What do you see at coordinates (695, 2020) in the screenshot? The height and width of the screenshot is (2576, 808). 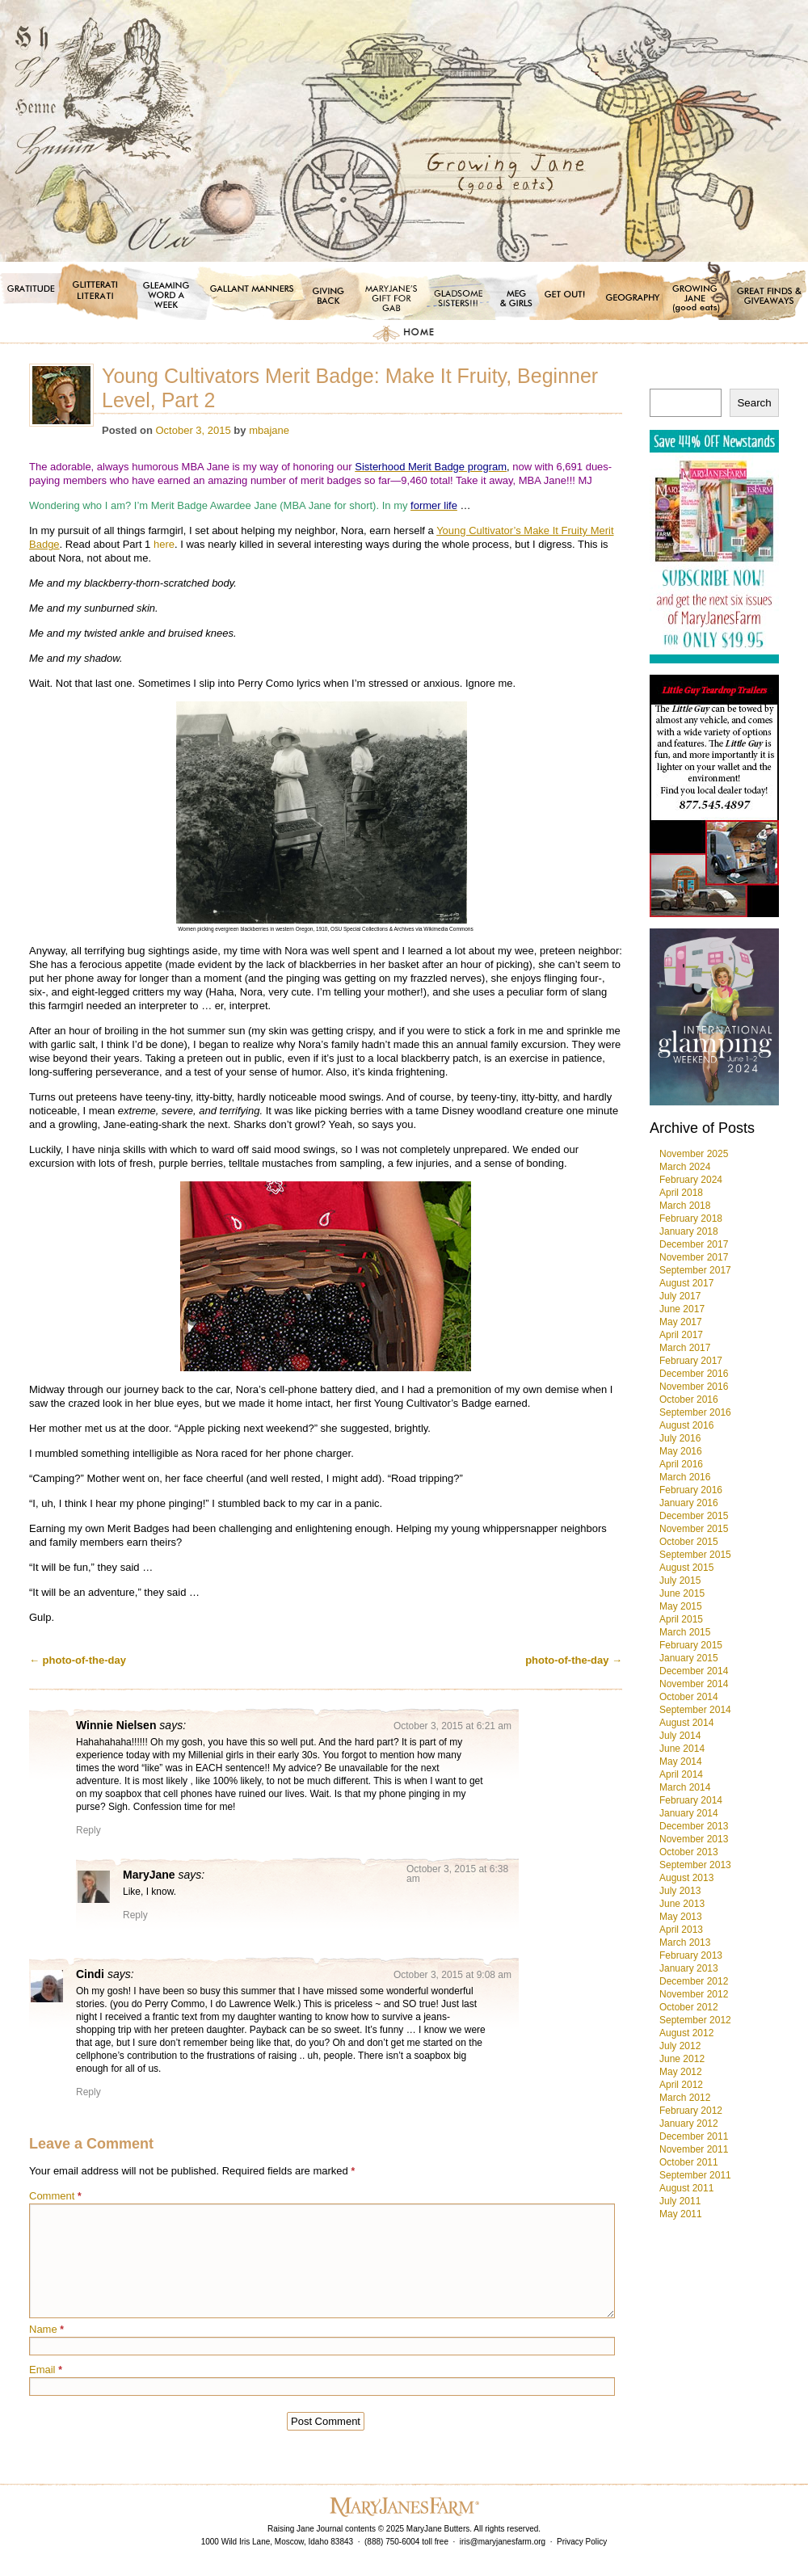 I see `September 2012` at bounding box center [695, 2020].